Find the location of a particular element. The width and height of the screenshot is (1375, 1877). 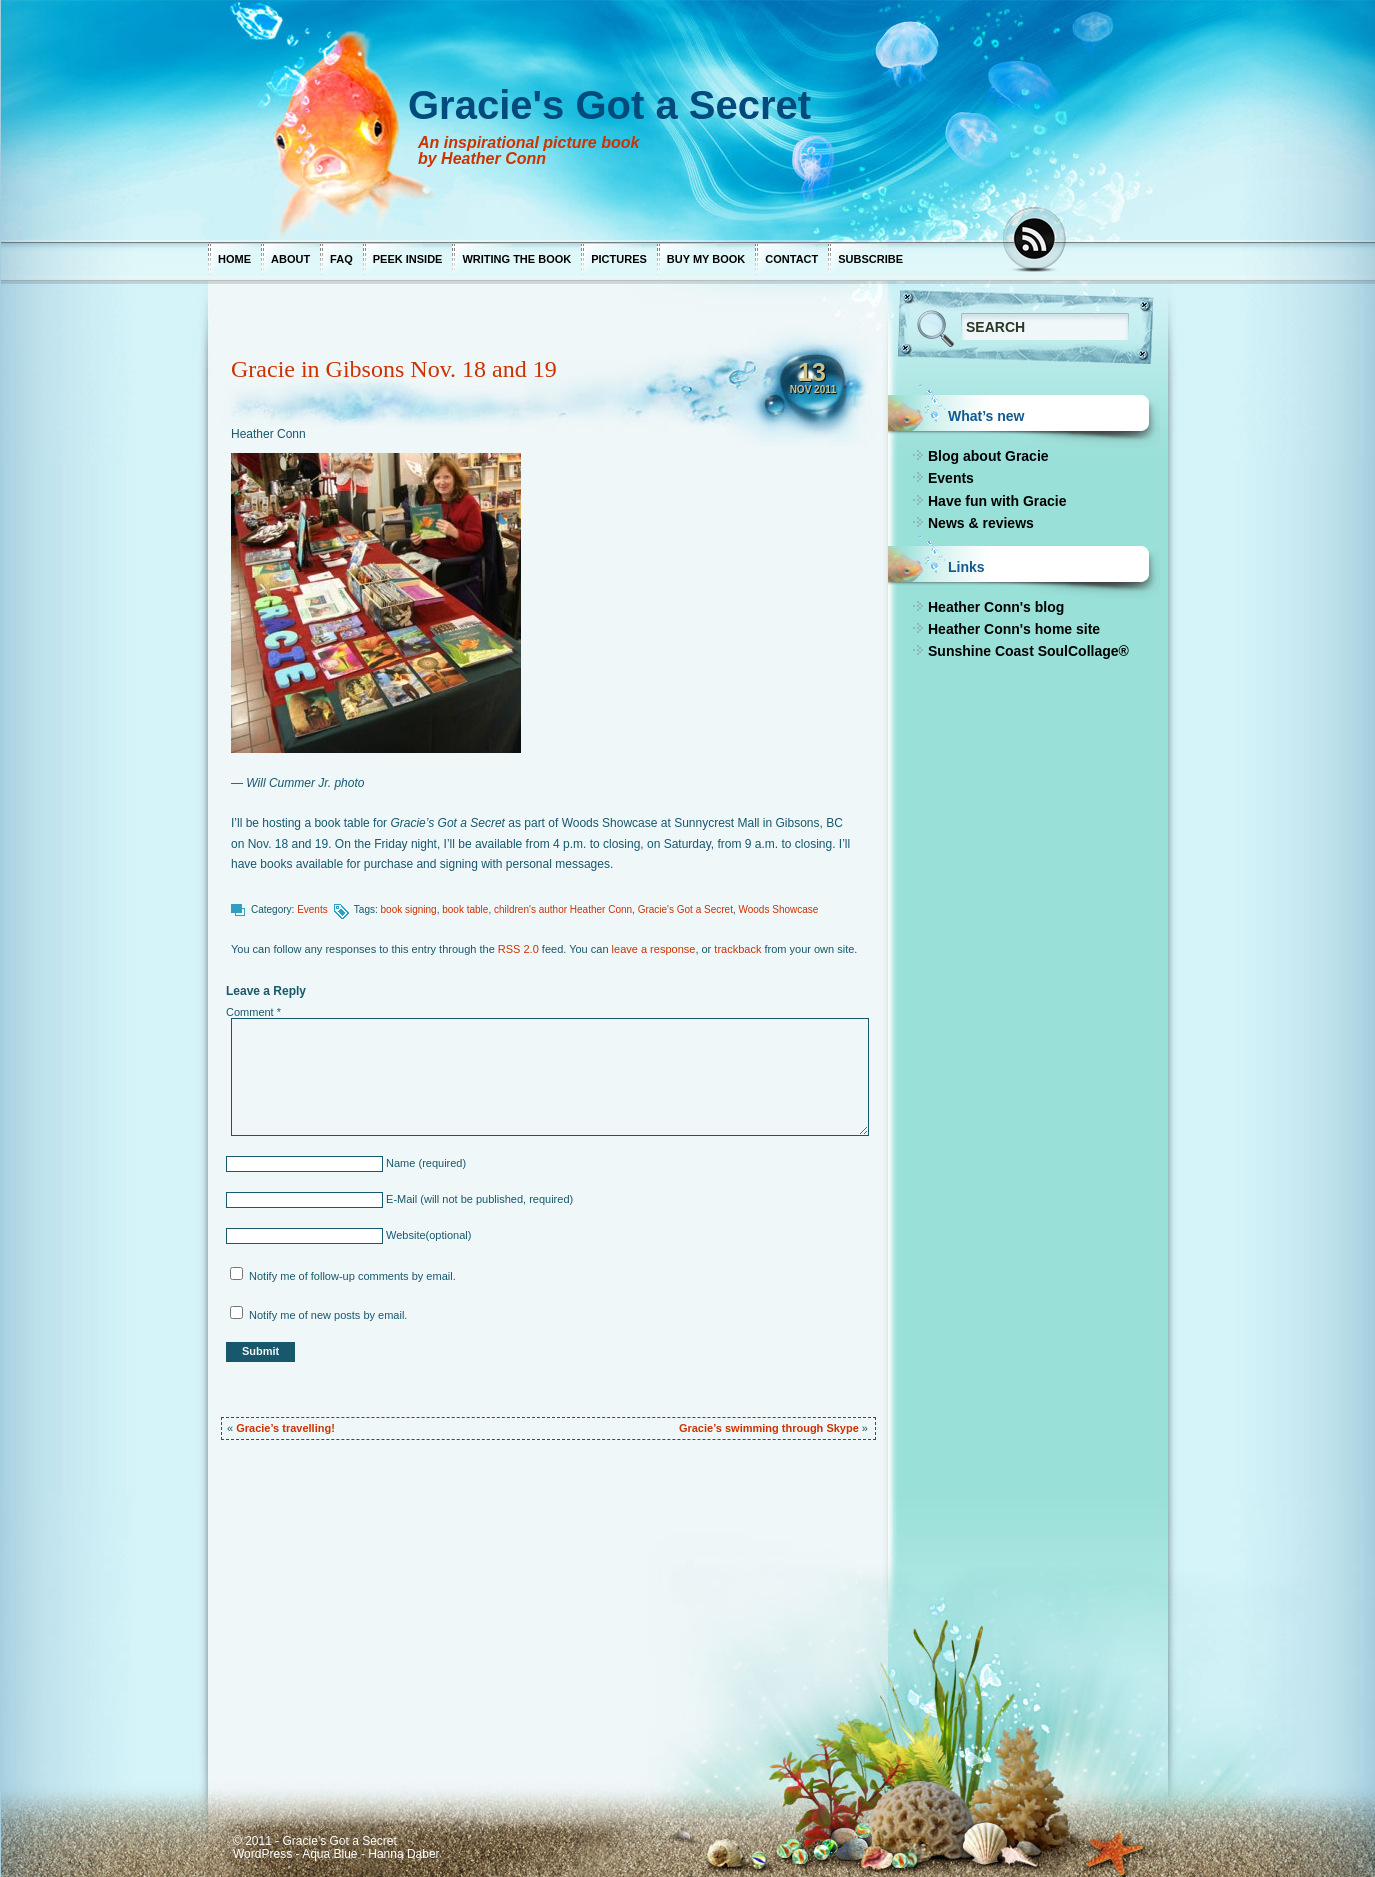

E-Mail is located at coordinates (400, 1199).